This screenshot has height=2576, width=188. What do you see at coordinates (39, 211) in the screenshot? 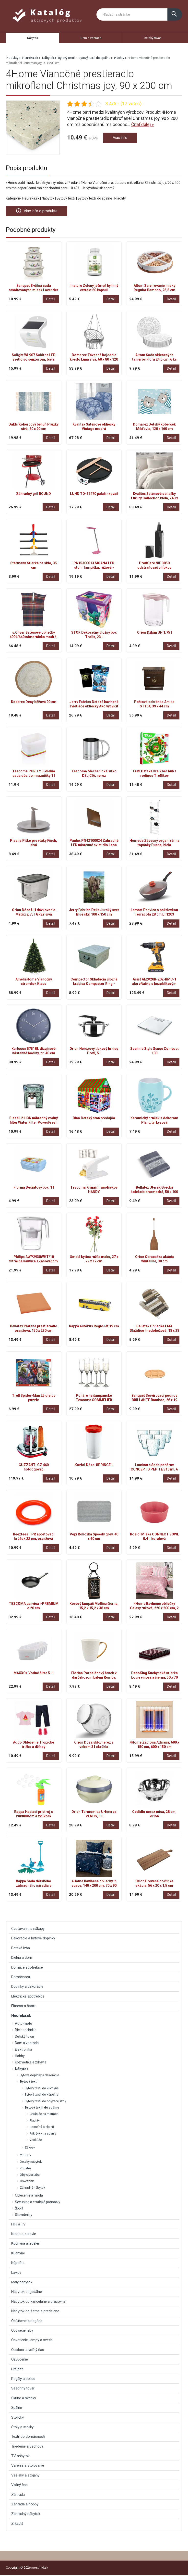
I see `Viac info o produkte` at bounding box center [39, 211].